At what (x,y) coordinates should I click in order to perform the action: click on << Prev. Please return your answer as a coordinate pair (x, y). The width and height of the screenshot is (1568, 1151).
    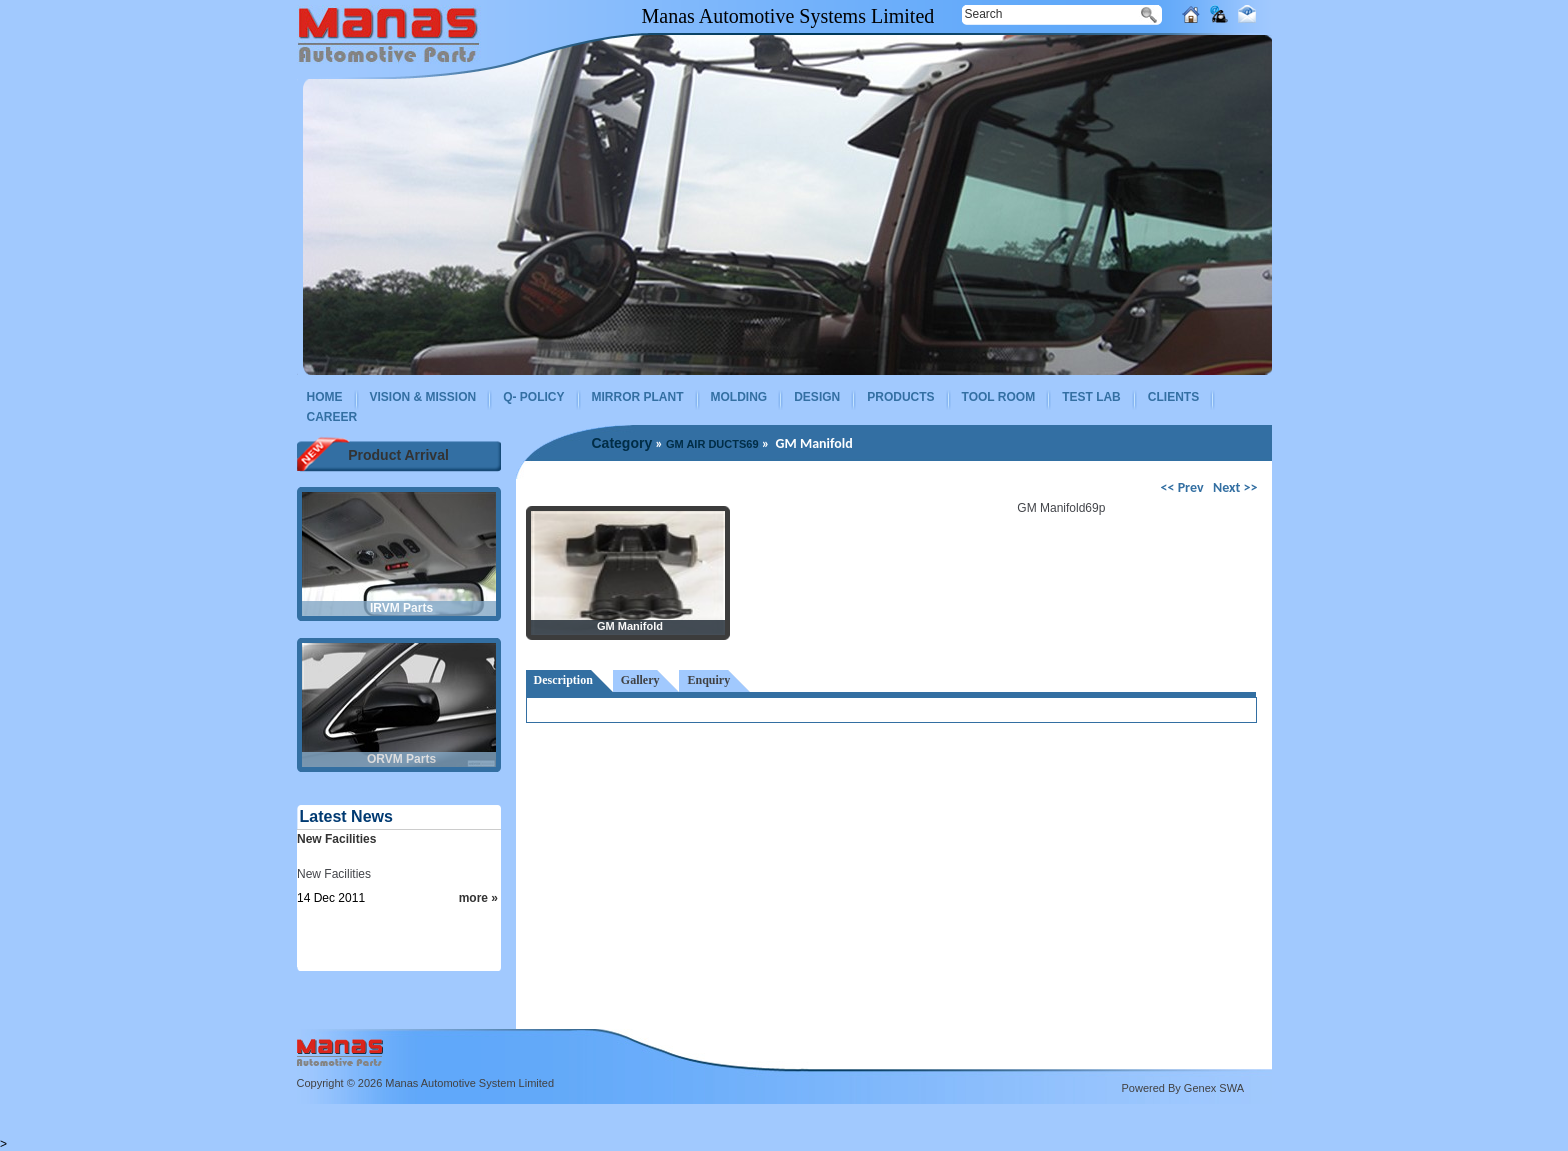
    Looking at the image, I should click on (1184, 487).